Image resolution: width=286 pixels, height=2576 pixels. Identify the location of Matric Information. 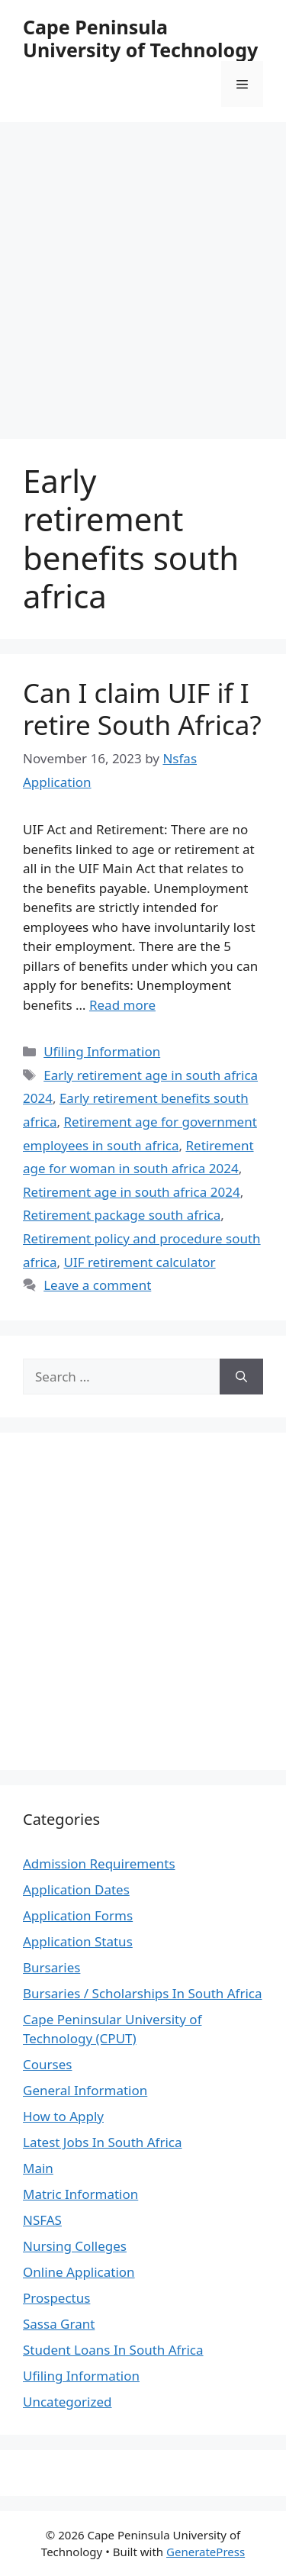
(80, 2194).